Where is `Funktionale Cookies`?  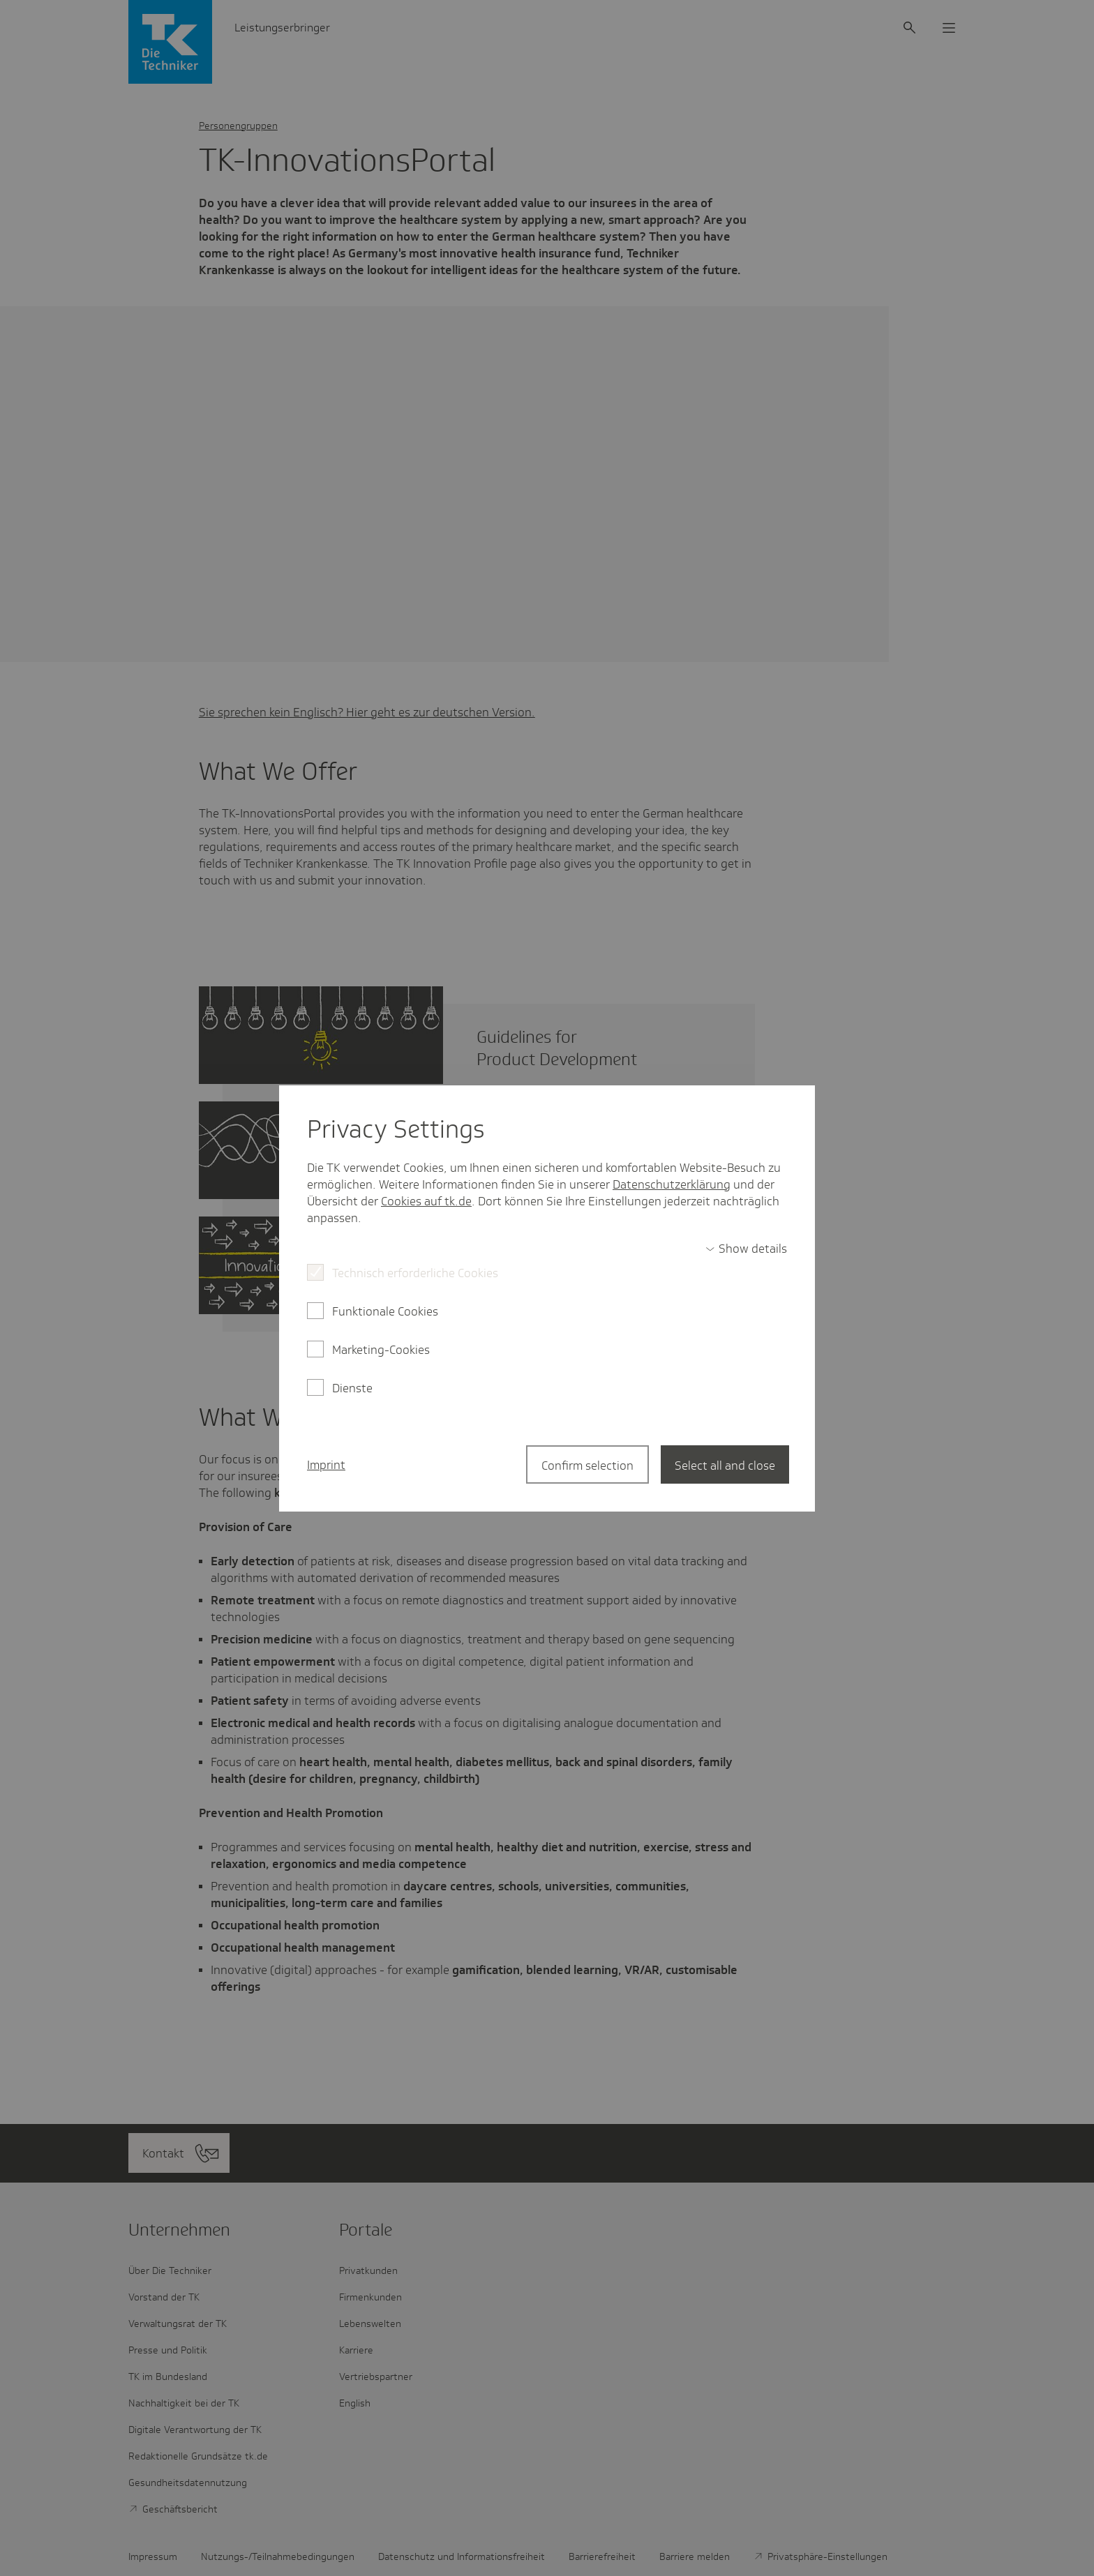
Funktionale Cookies is located at coordinates (385, 1311).